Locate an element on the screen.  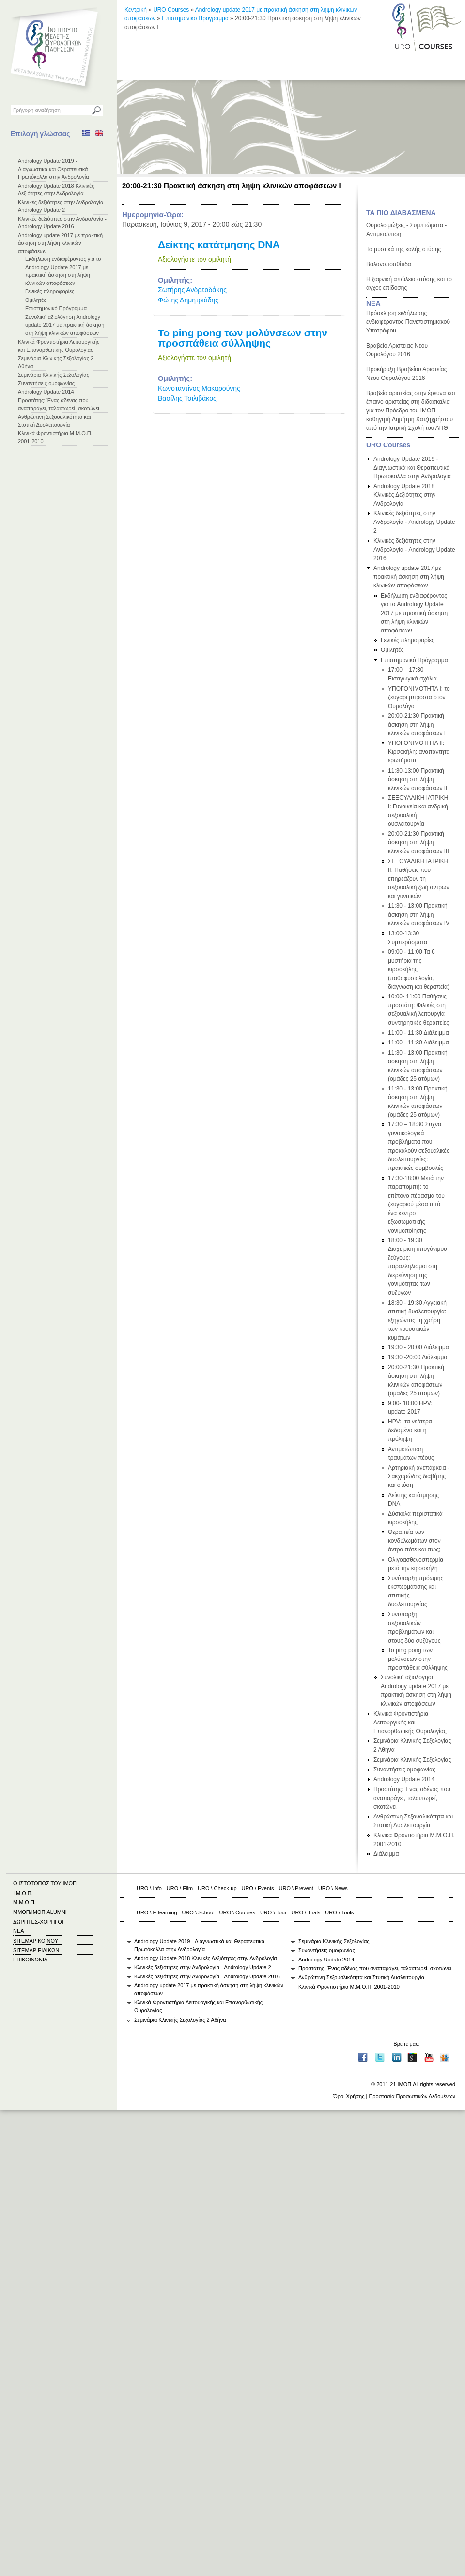
Φώτης Δημητριάδης is located at coordinates (188, 300).